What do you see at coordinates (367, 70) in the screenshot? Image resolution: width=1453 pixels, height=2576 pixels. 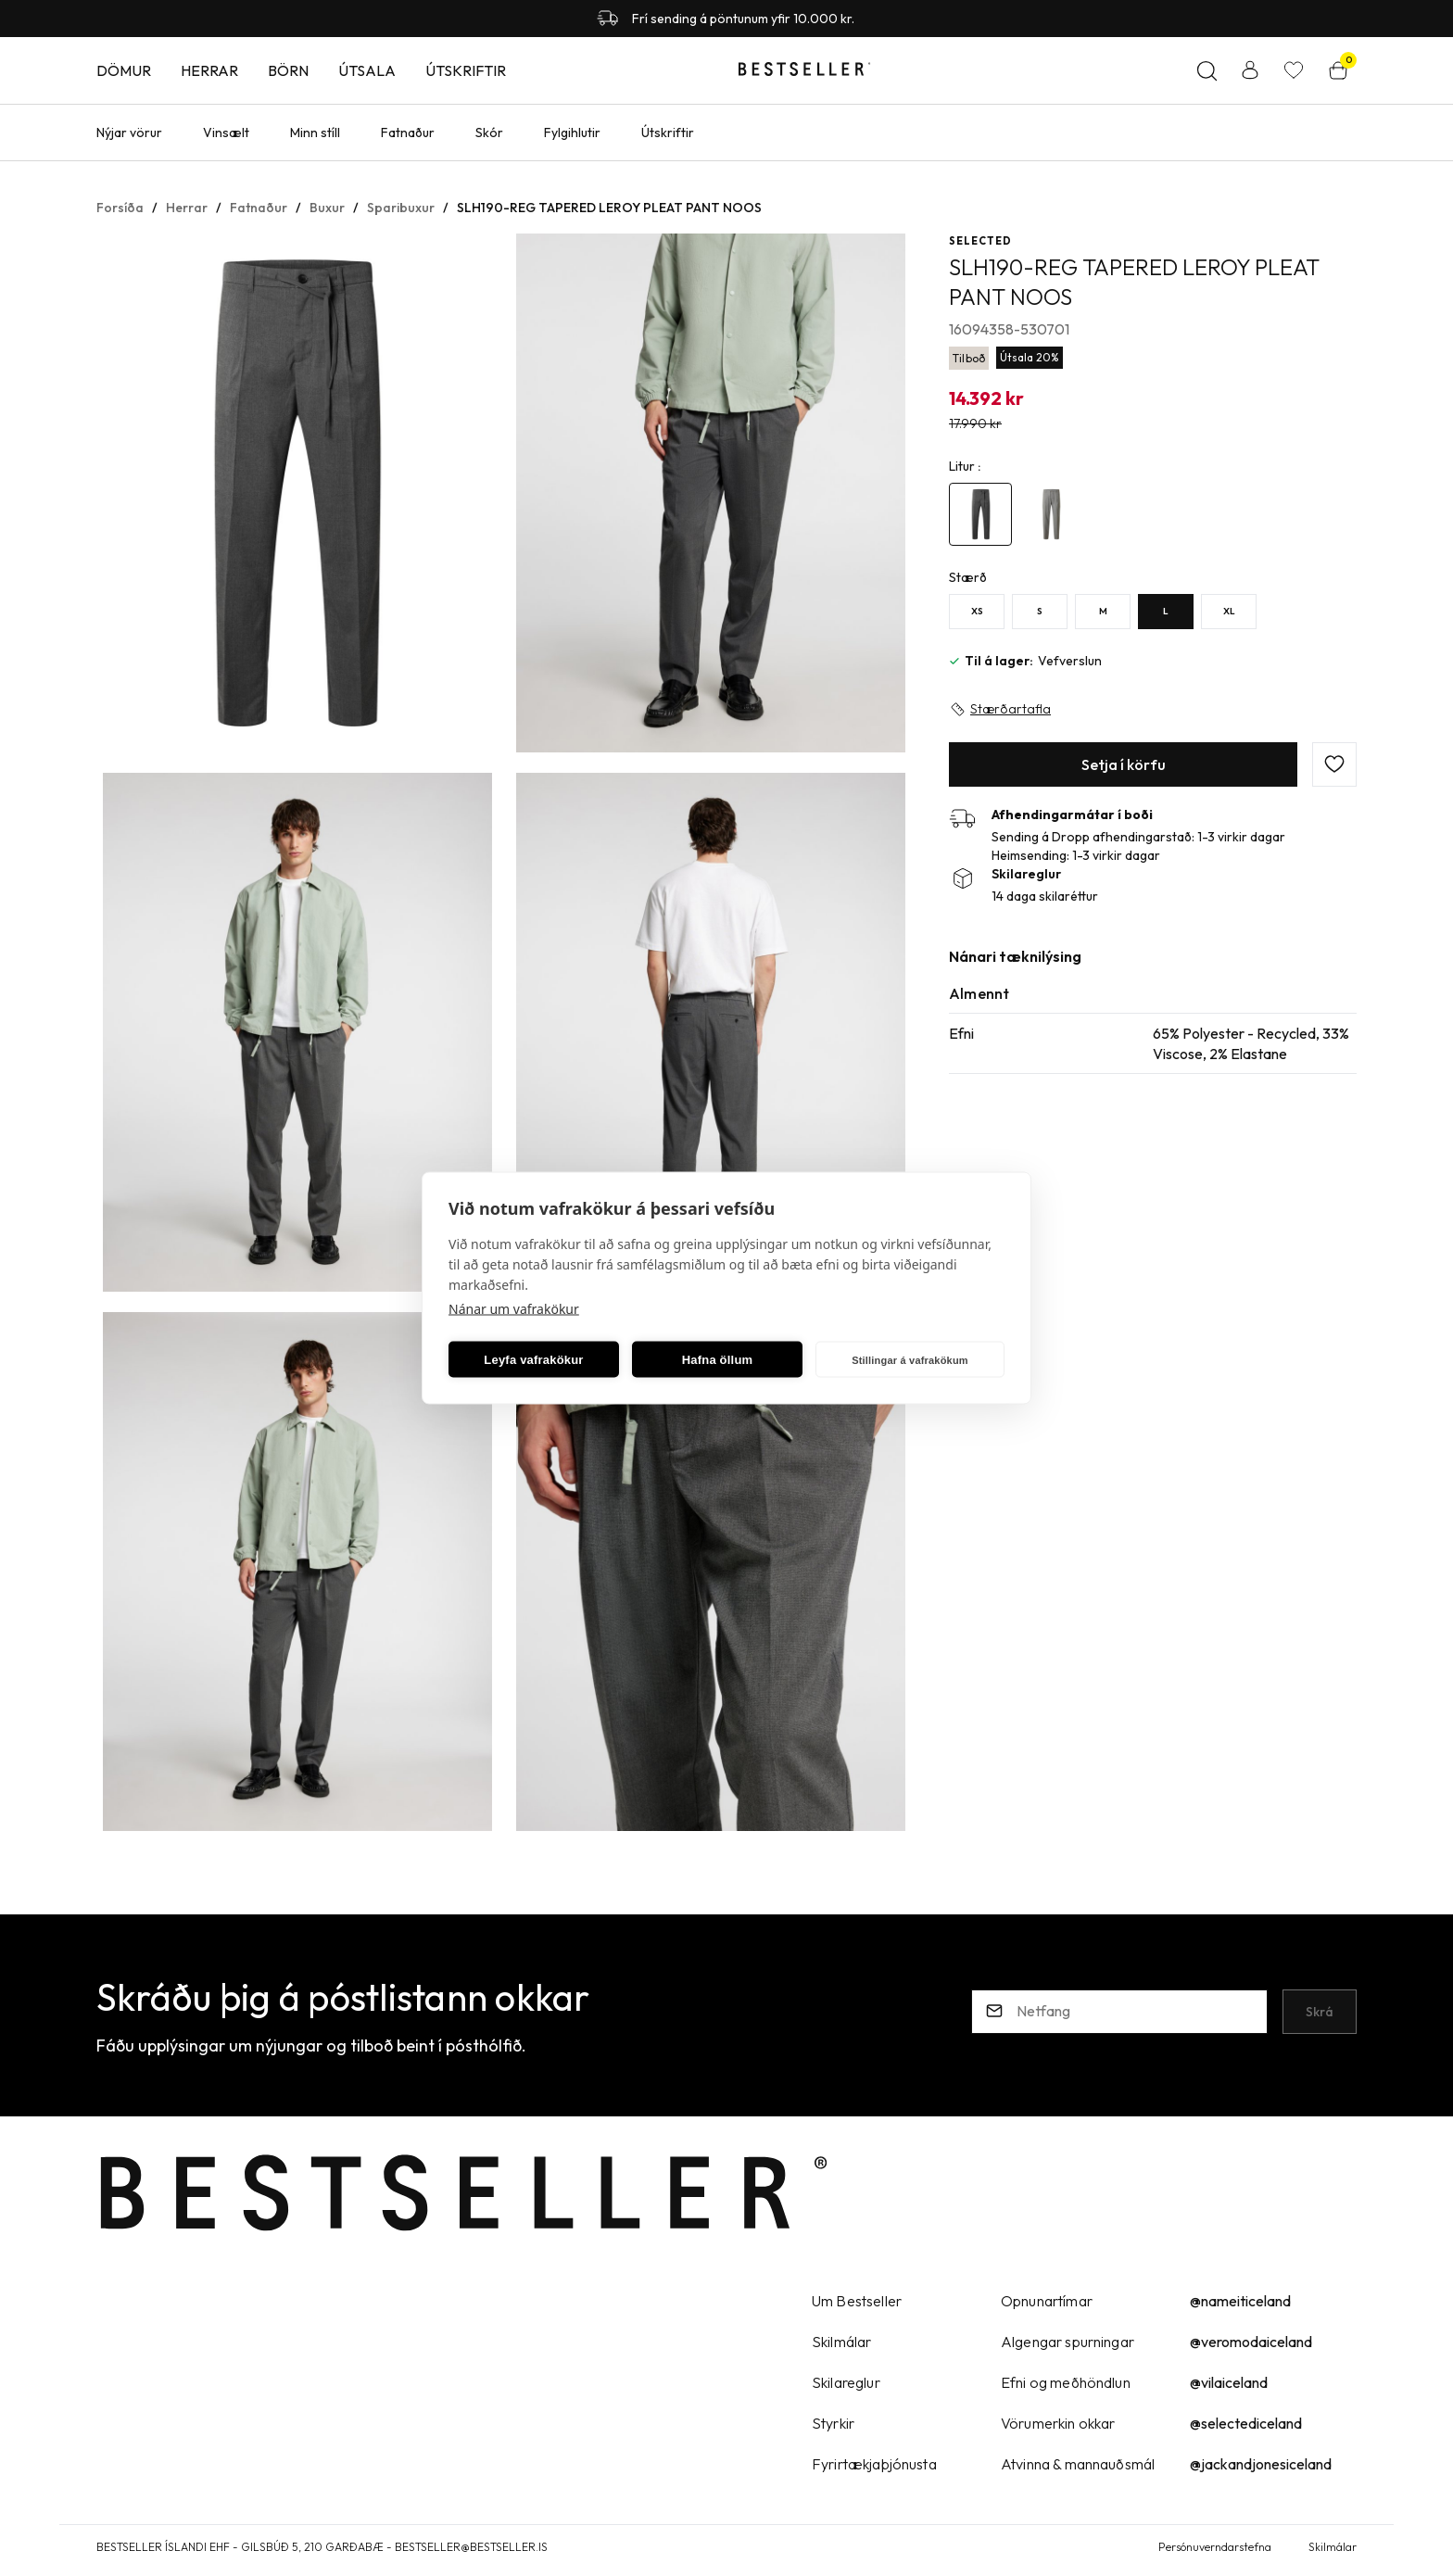 I see `Útsala` at bounding box center [367, 70].